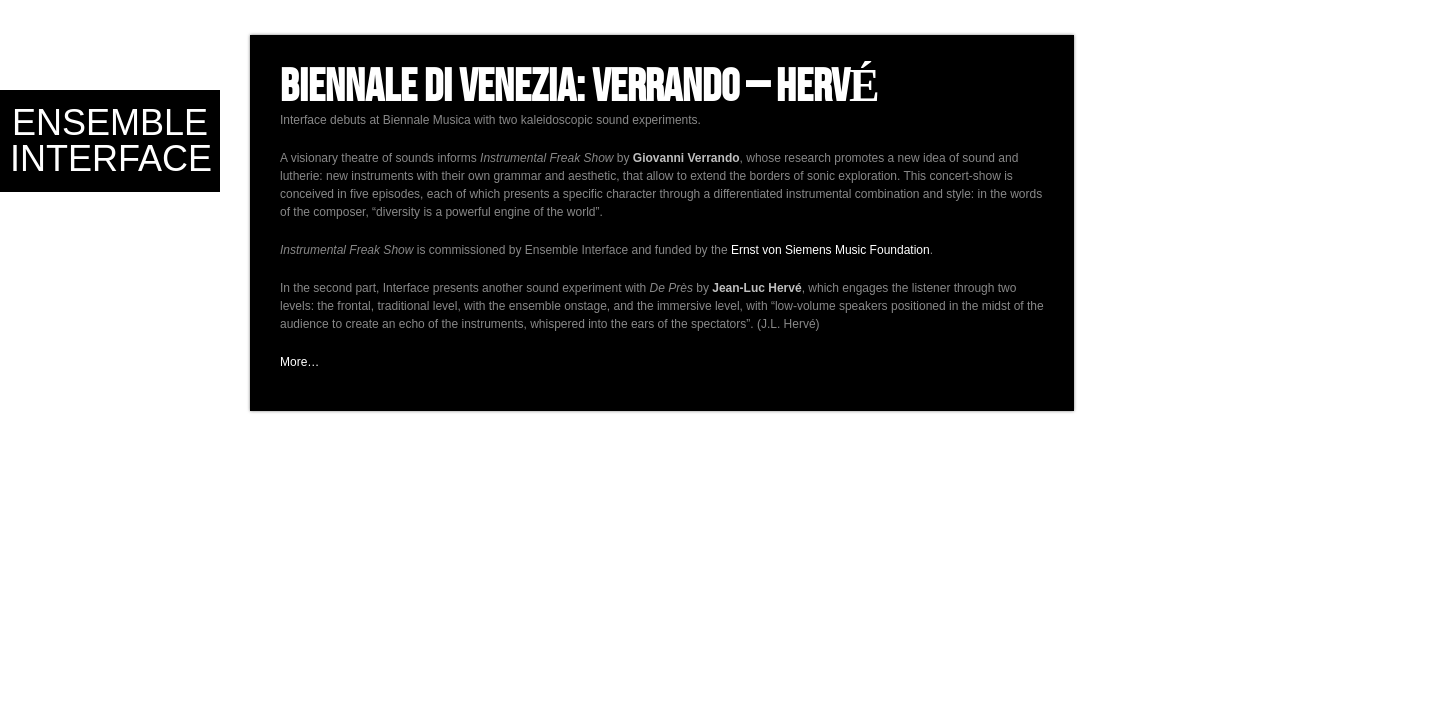 This screenshot has width=1440, height=720. I want to click on More…, so click(299, 362).